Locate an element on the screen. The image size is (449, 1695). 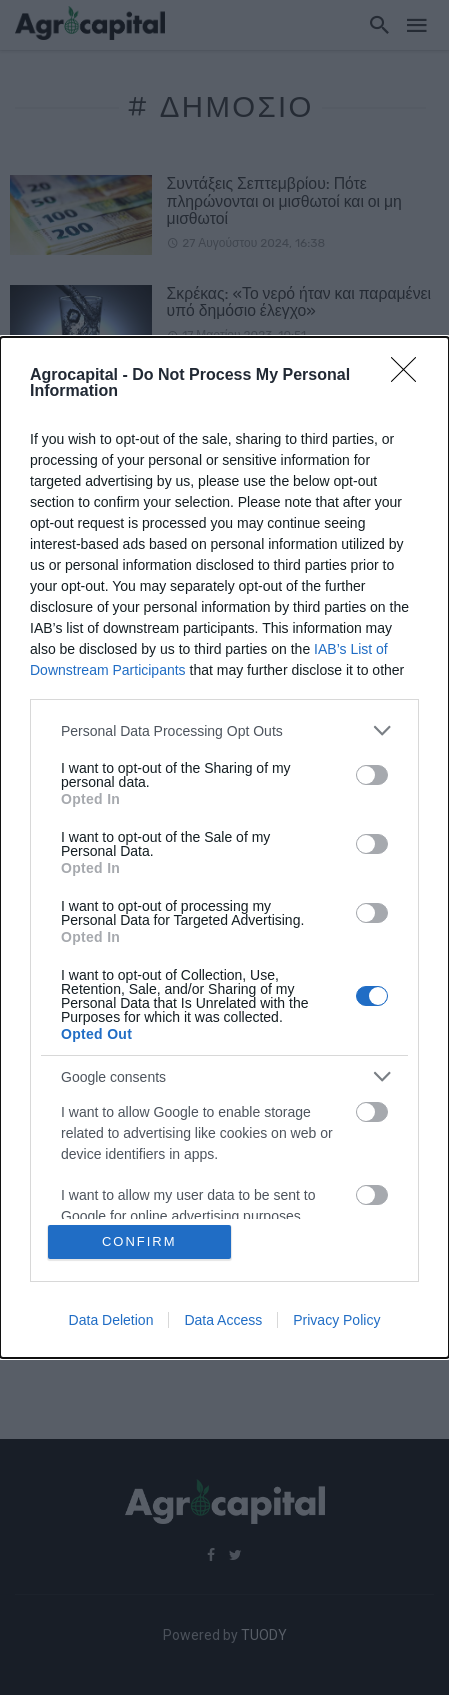
[listitem] is located at coordinates (224, 730).